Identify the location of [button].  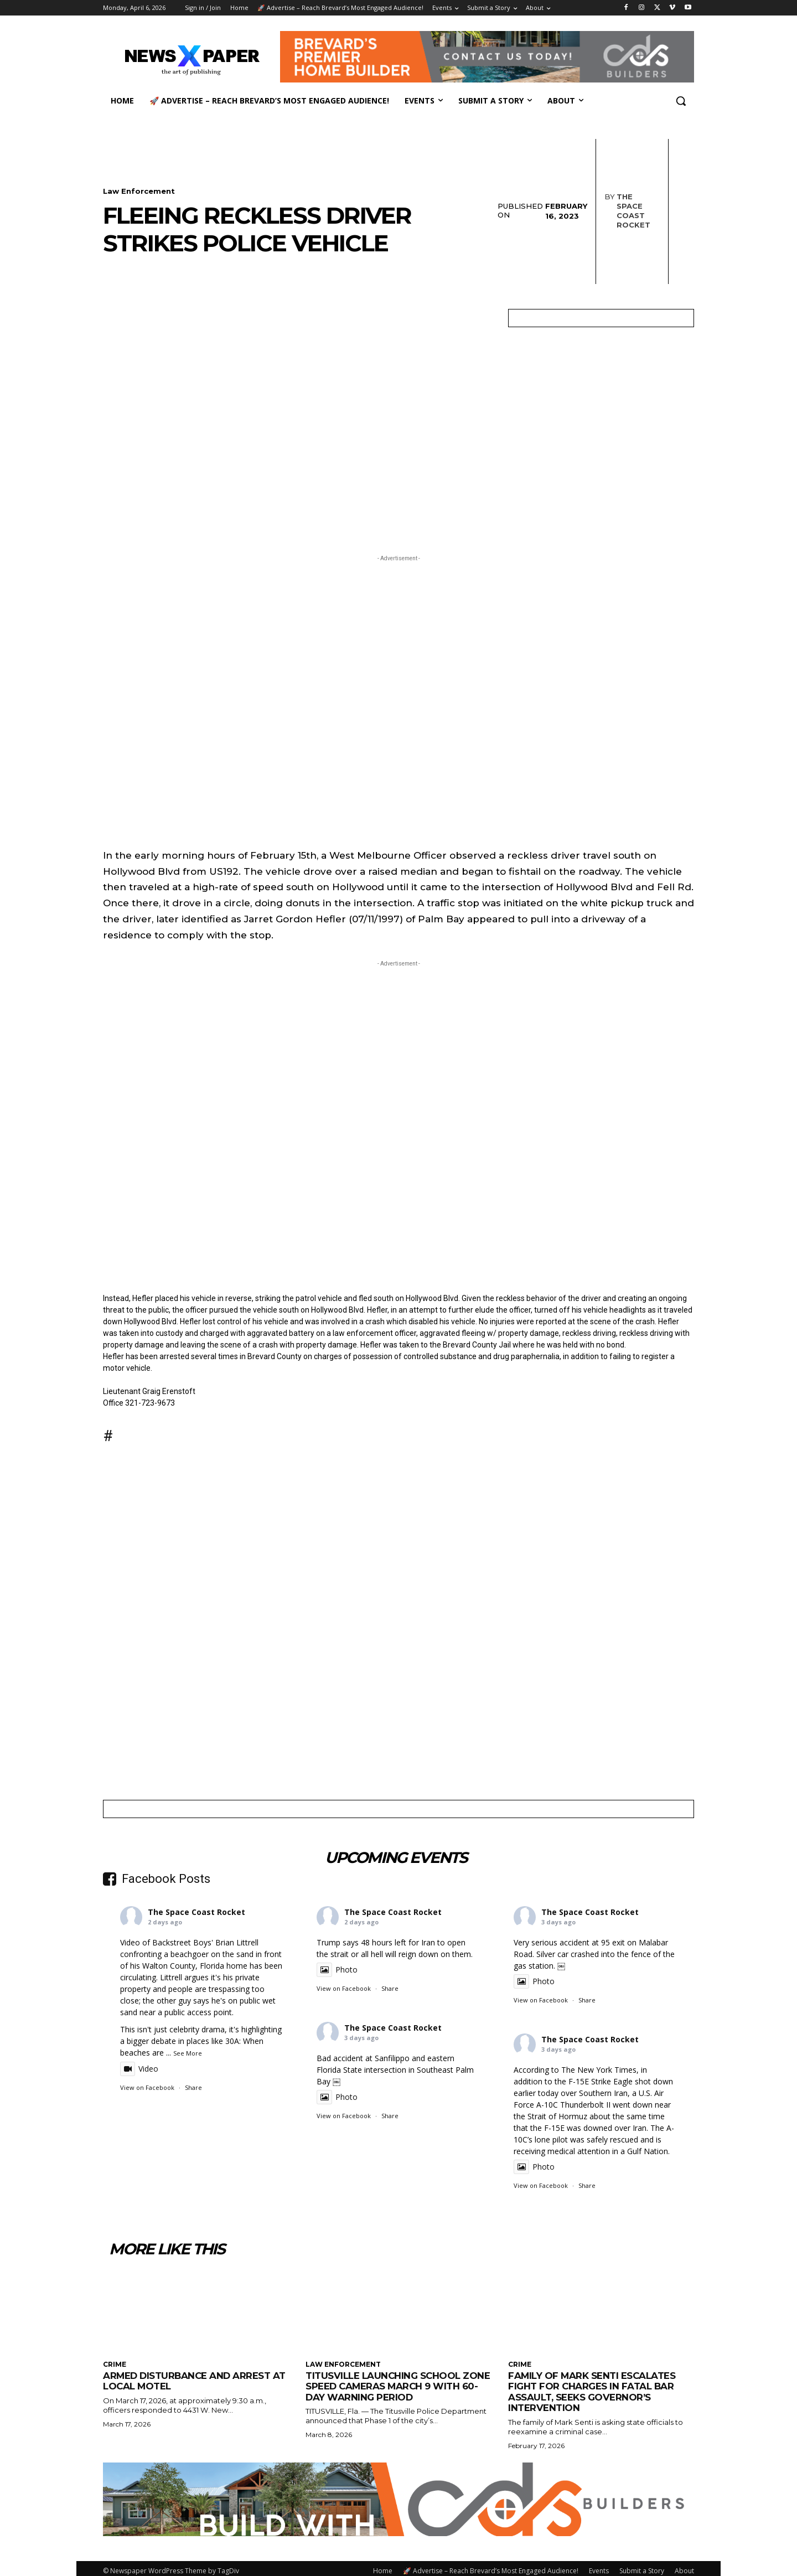
(680, 100).